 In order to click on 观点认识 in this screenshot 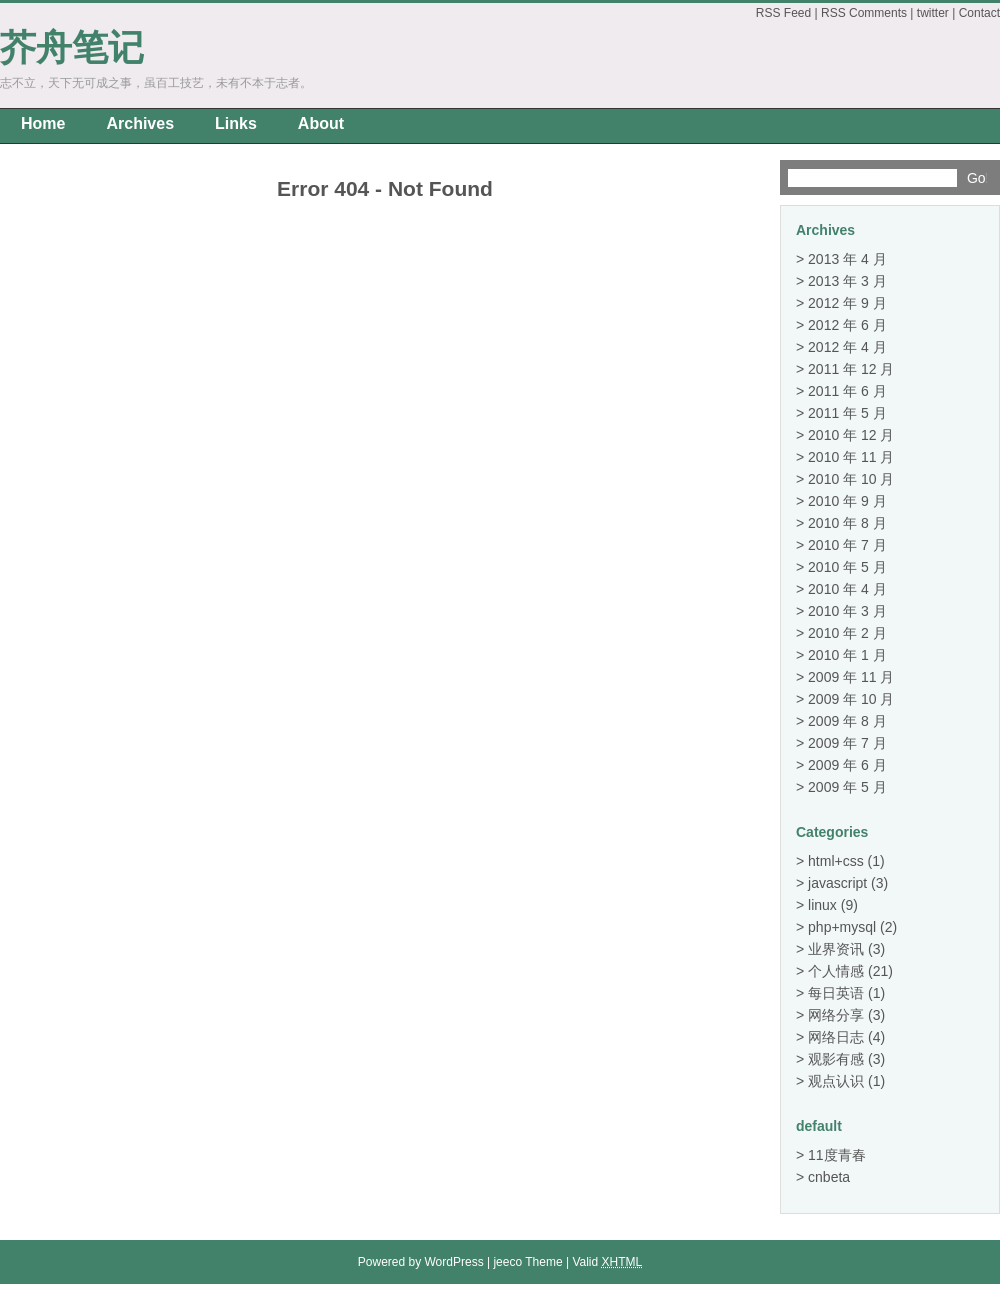, I will do `click(836, 1081)`.